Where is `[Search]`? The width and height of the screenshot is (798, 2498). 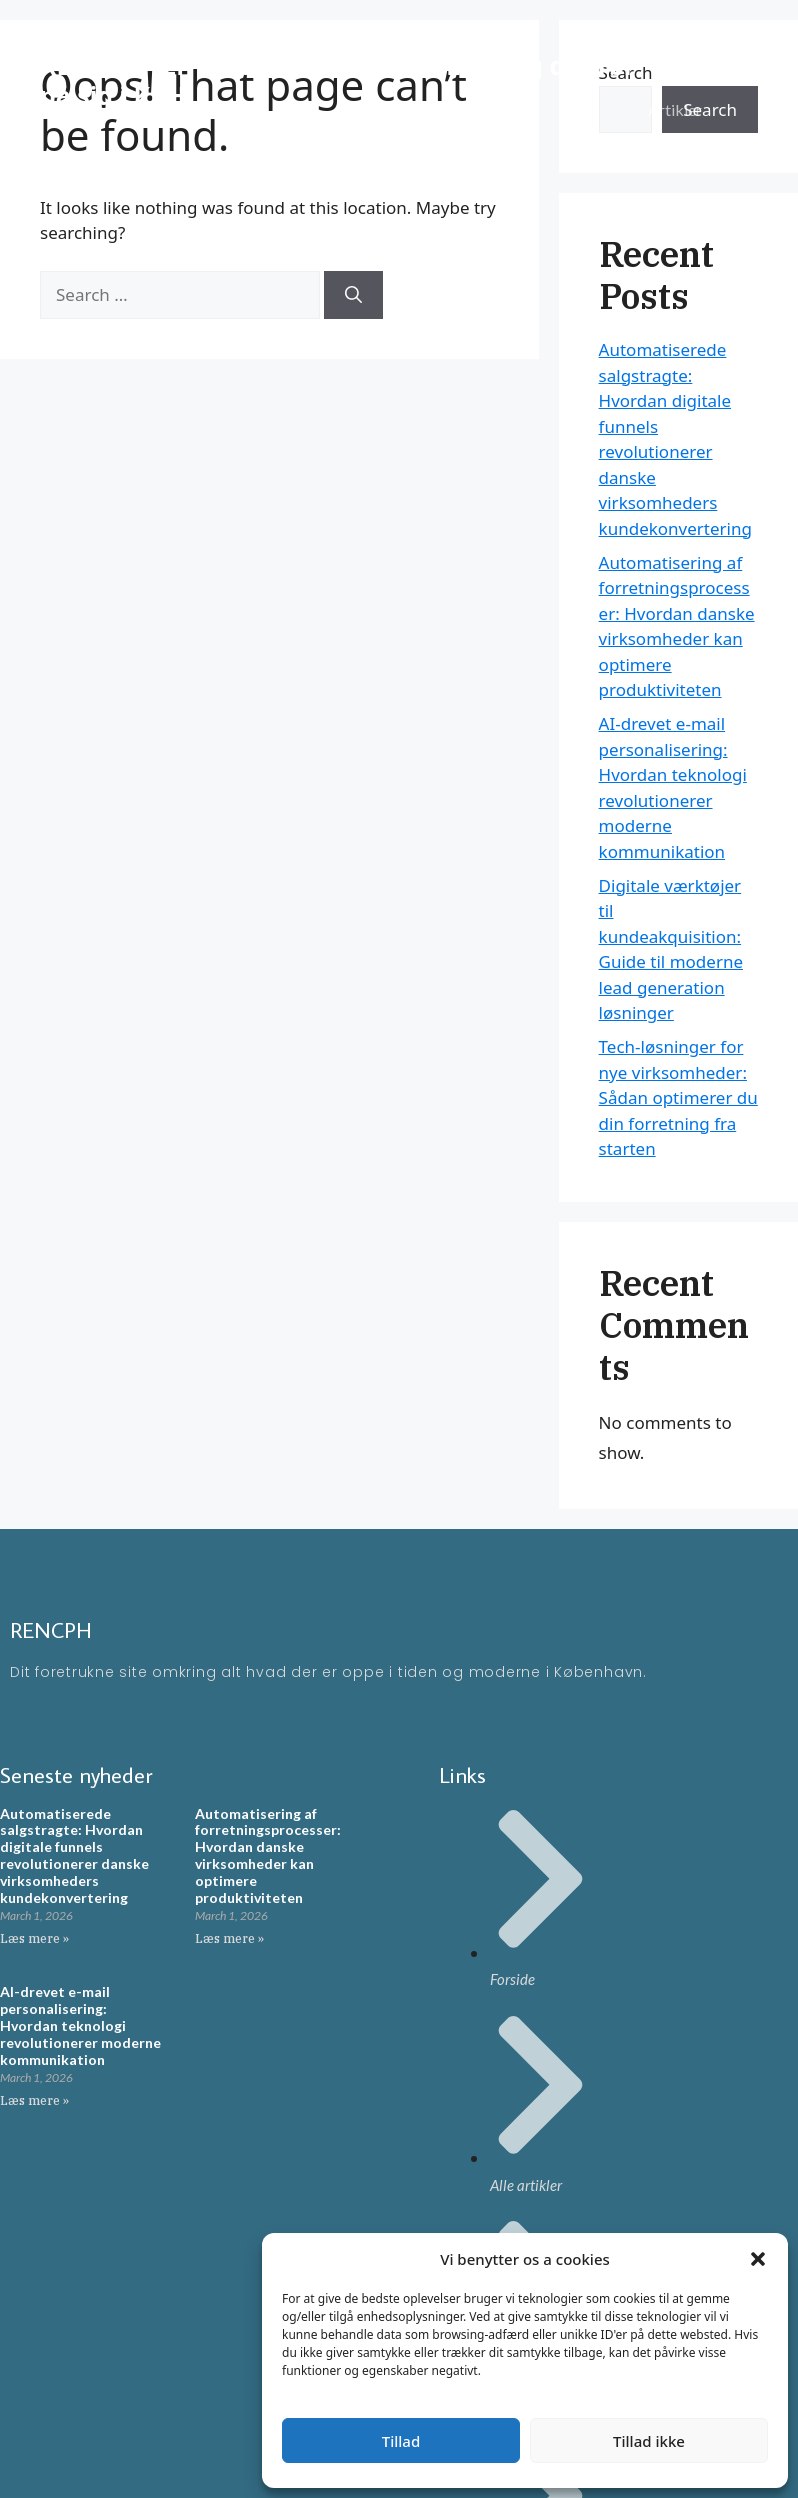
[Search] is located at coordinates (353, 295).